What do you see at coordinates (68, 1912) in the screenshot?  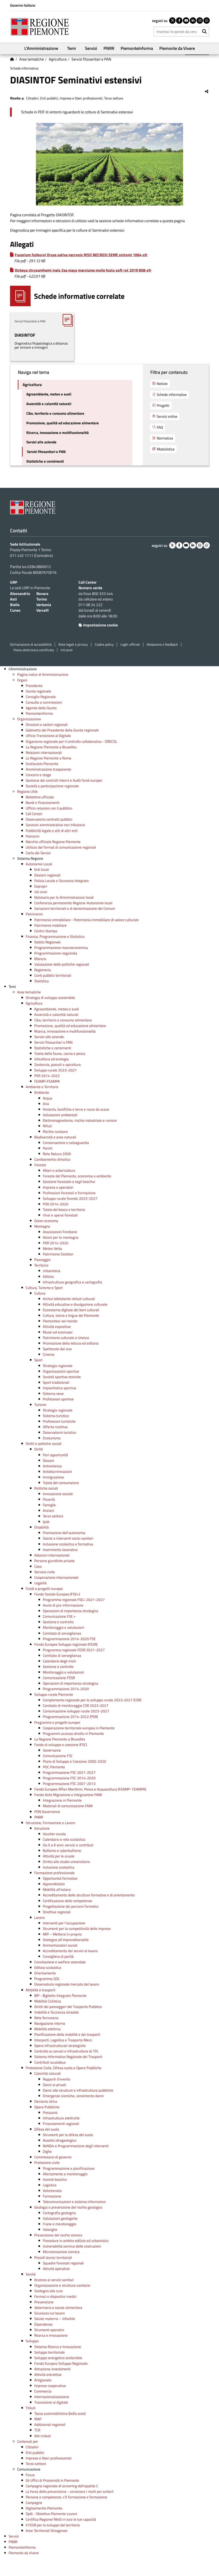 I see `Certificazione delle competenze` at bounding box center [68, 1912].